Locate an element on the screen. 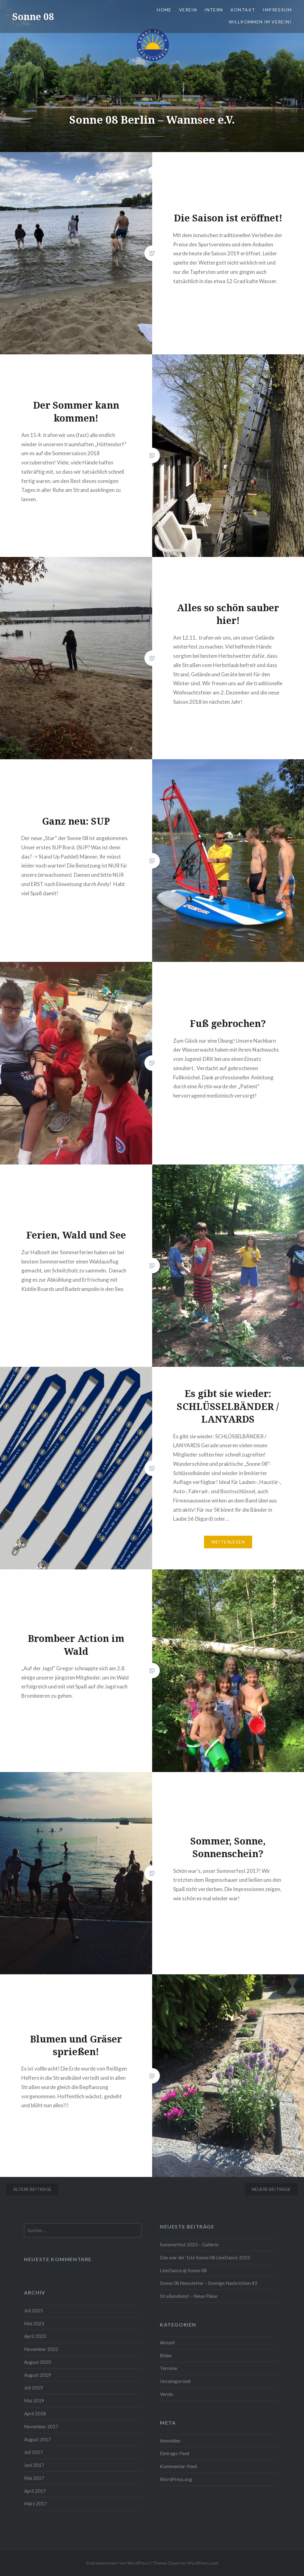  Kontakt is located at coordinates (243, 9).